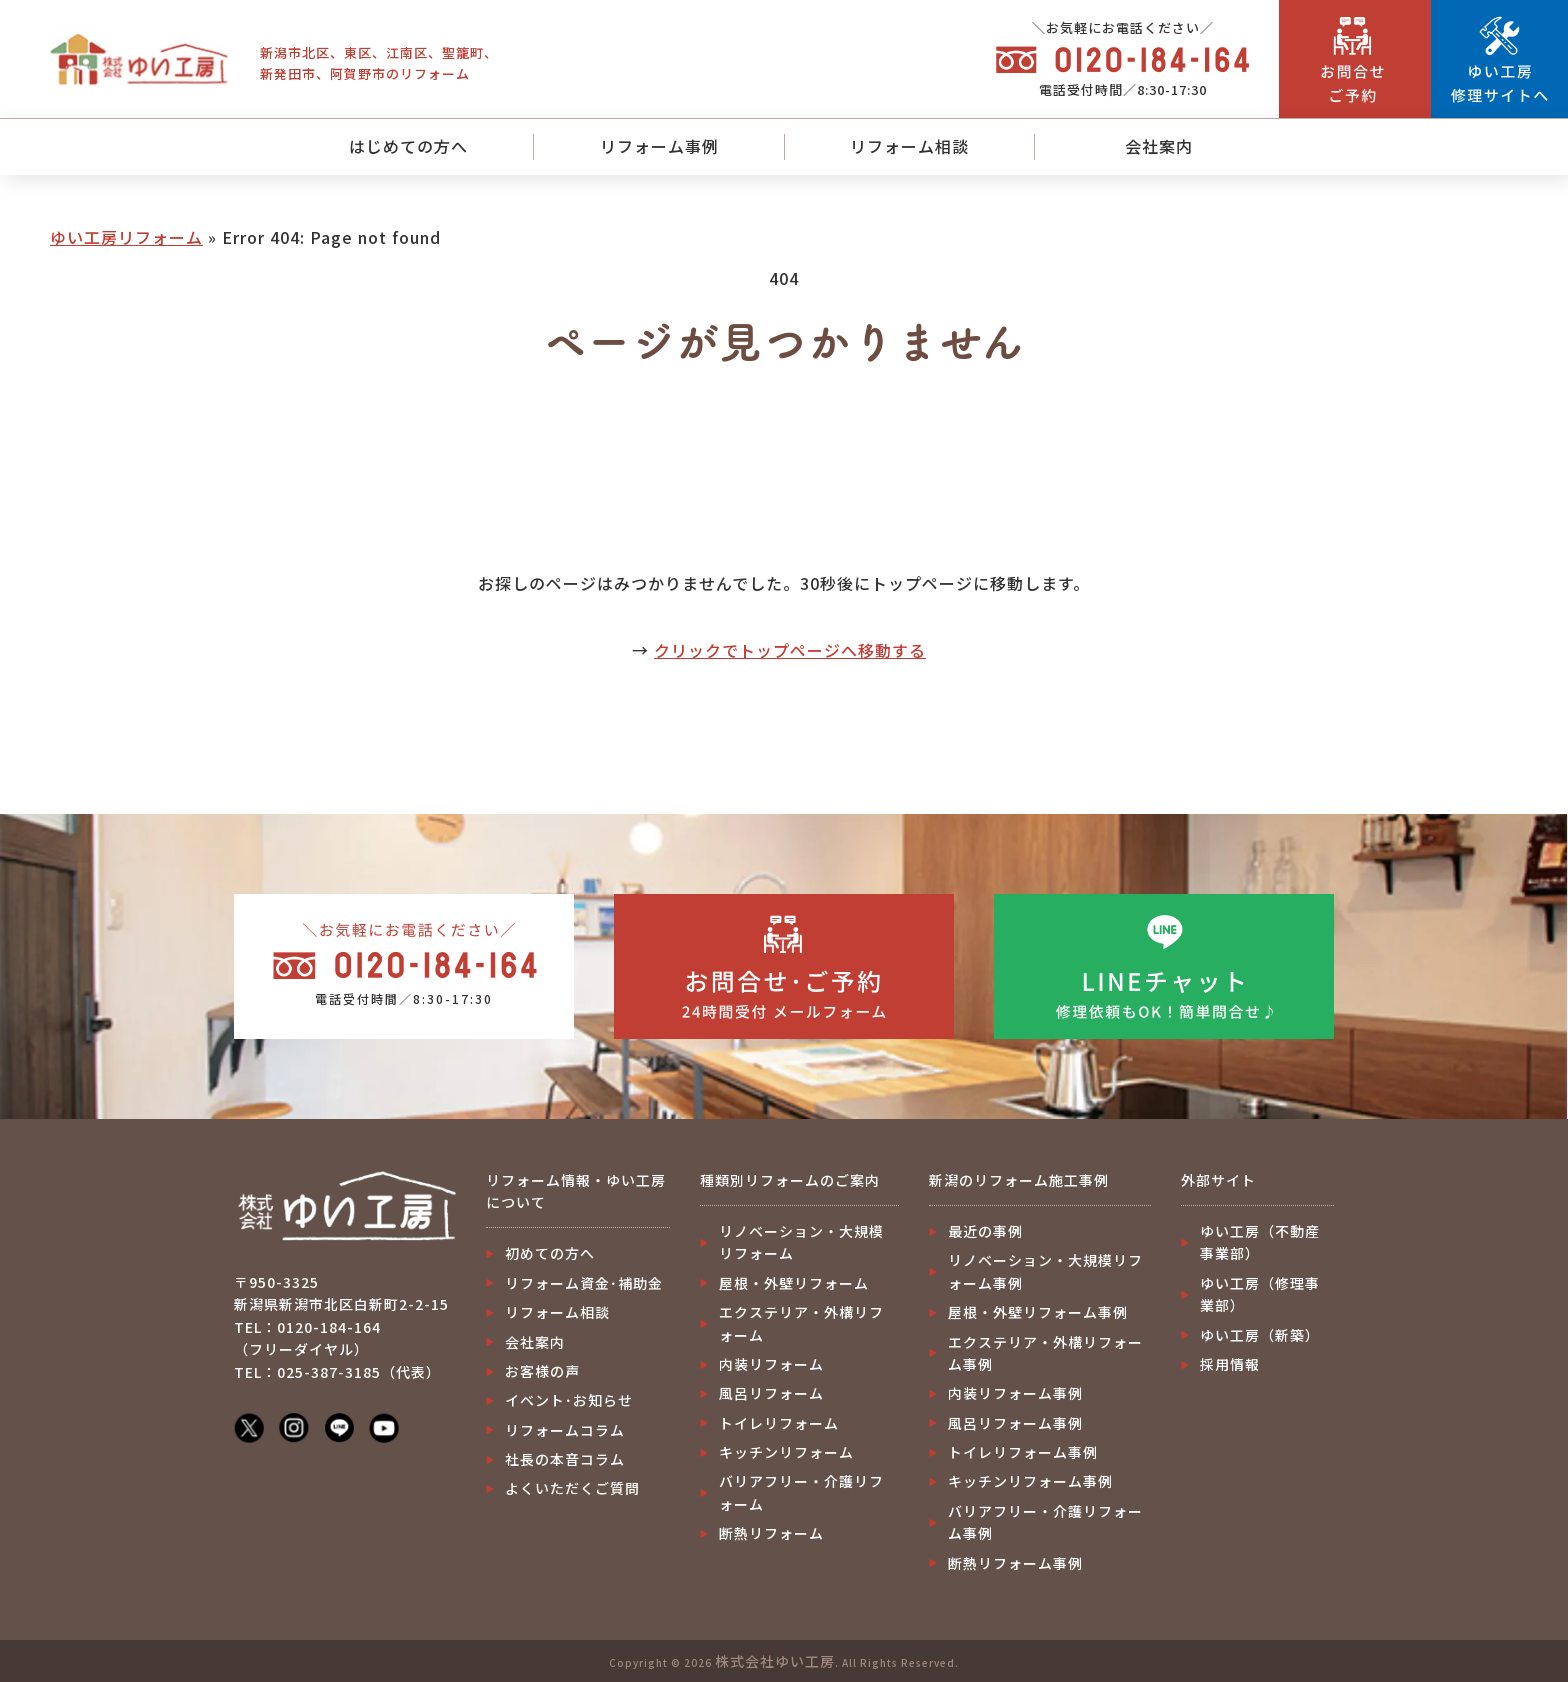 The image size is (1568, 1682). Describe the element at coordinates (565, 1430) in the screenshot. I see `リフォームコラム` at that location.